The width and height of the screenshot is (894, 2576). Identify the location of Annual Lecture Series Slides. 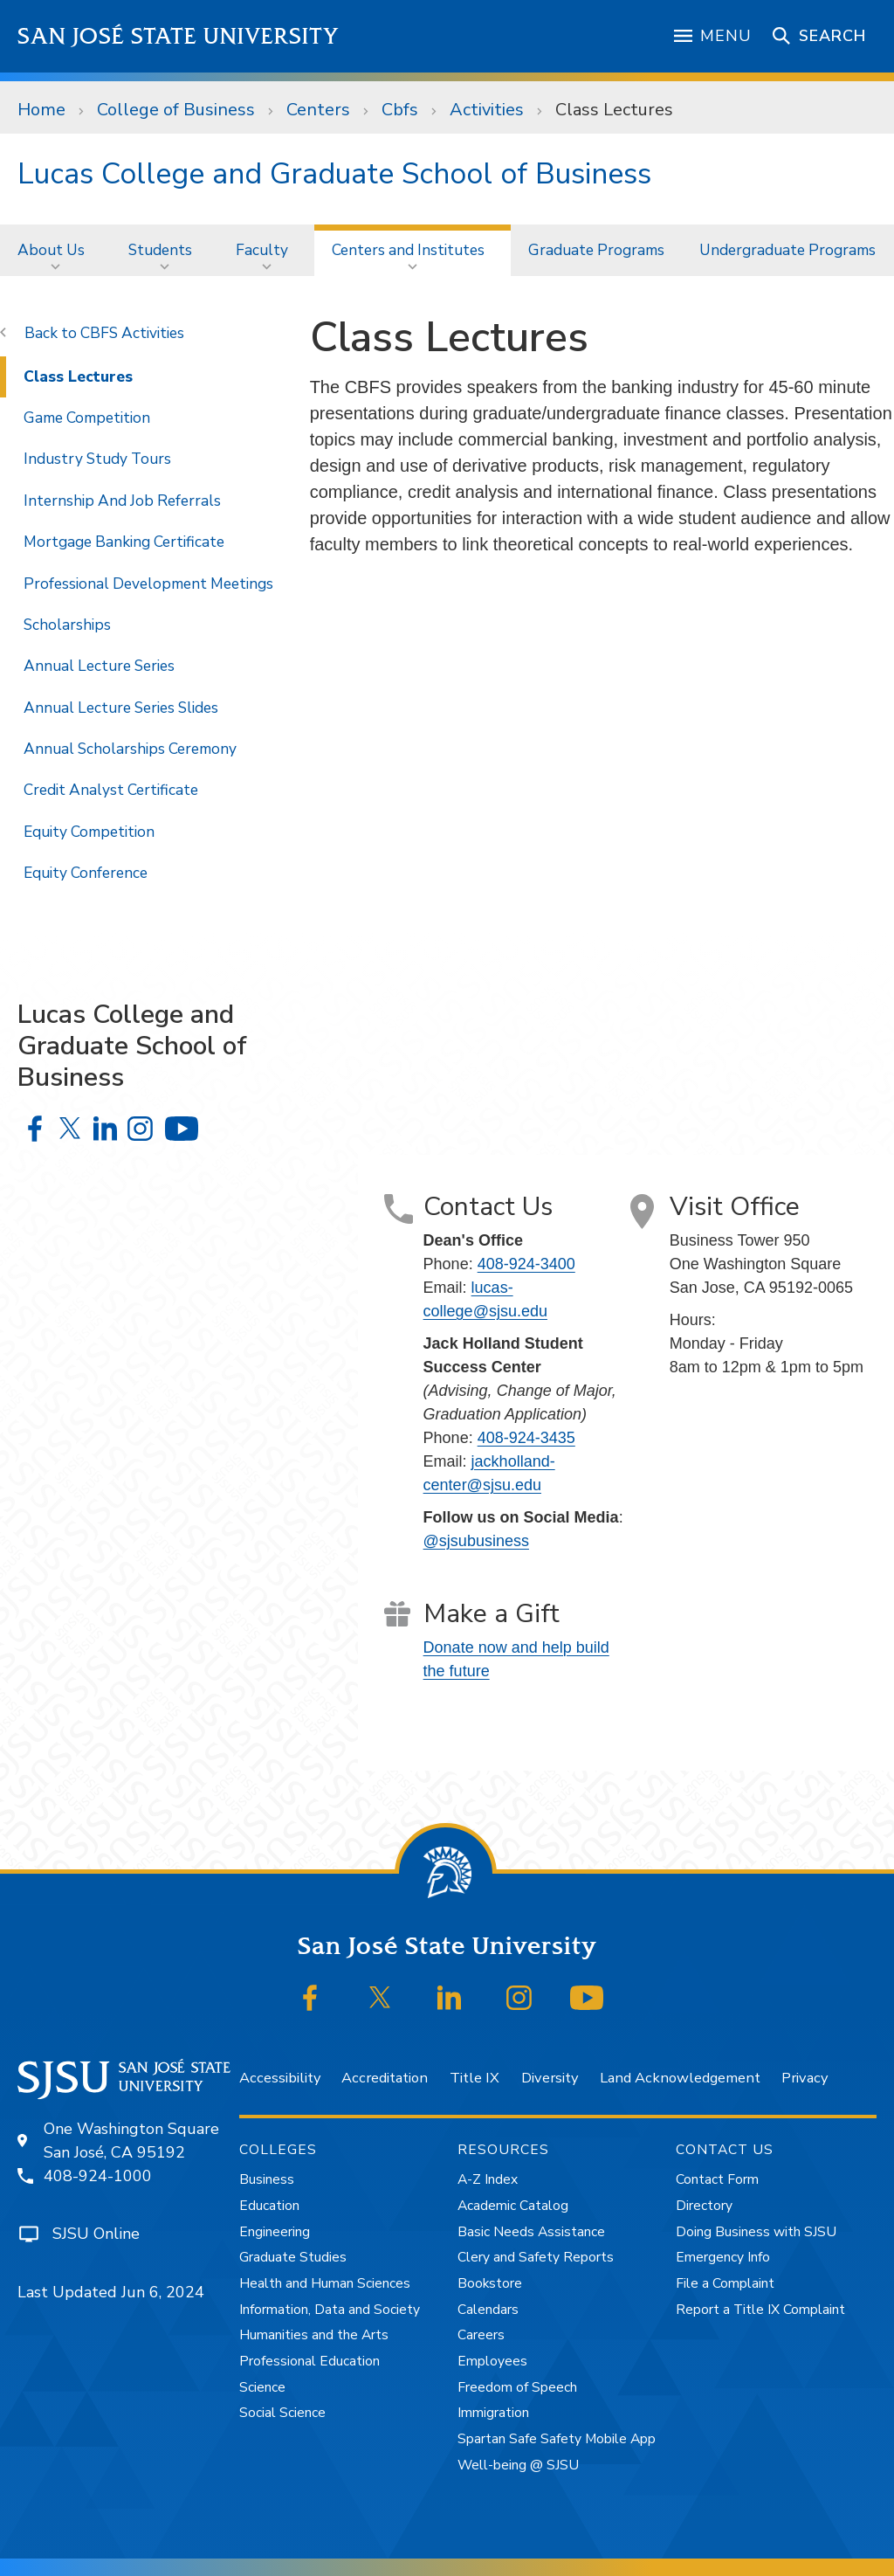
(121, 707).